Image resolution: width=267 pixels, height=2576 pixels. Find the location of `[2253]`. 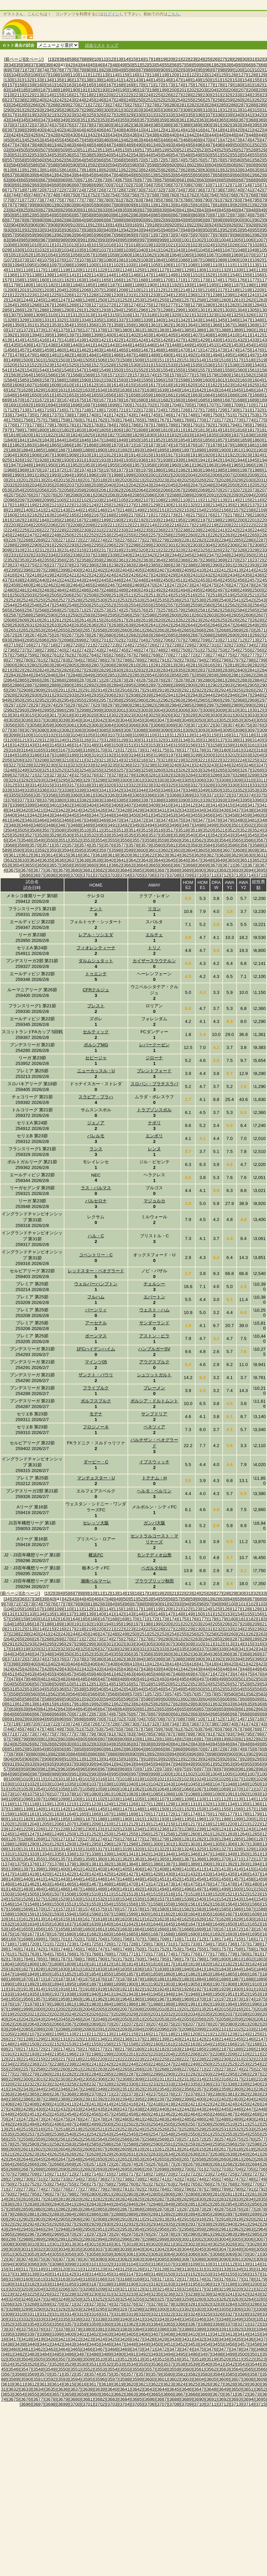

[2253] is located at coordinates (103, 534).